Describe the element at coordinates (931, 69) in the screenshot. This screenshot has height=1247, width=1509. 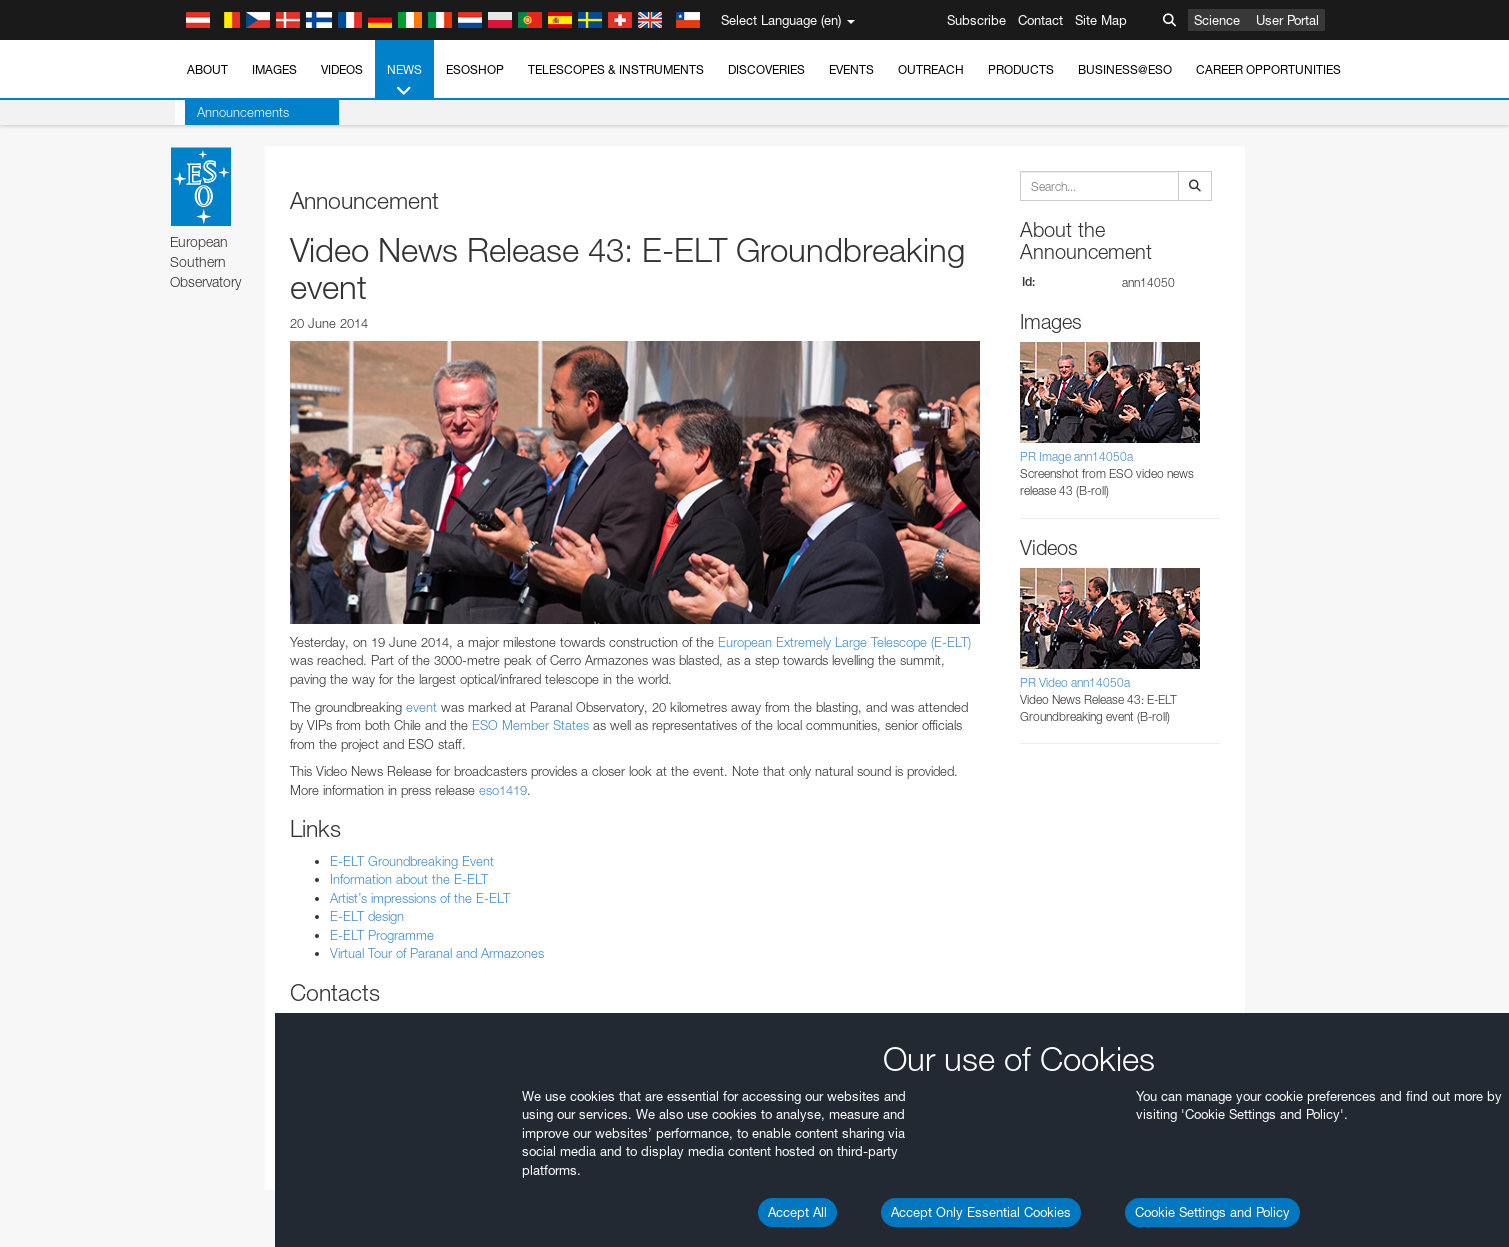
I see `Outreach` at that location.